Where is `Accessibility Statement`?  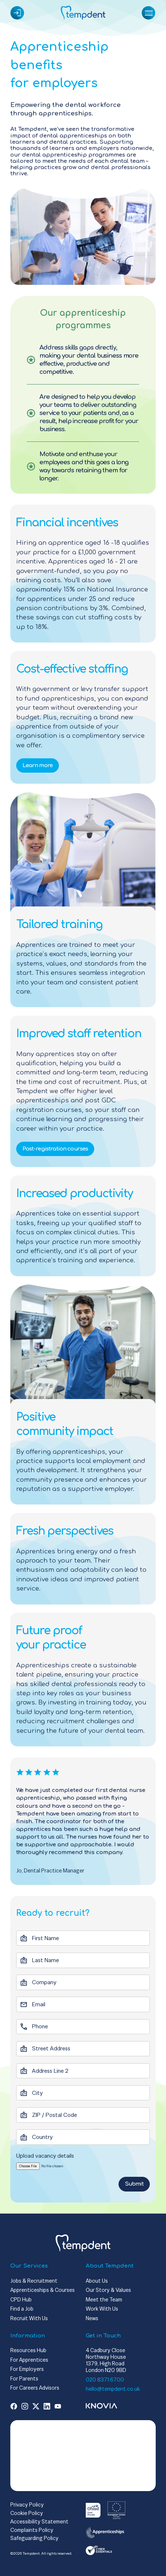
Accessibility Statement is located at coordinates (39, 2521).